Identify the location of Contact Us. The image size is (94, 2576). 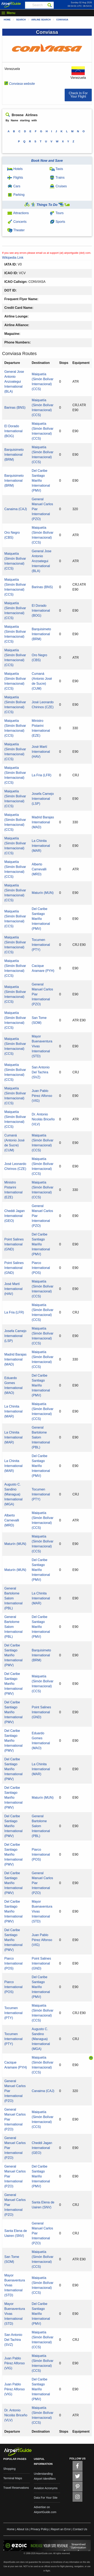
(80, 2529).